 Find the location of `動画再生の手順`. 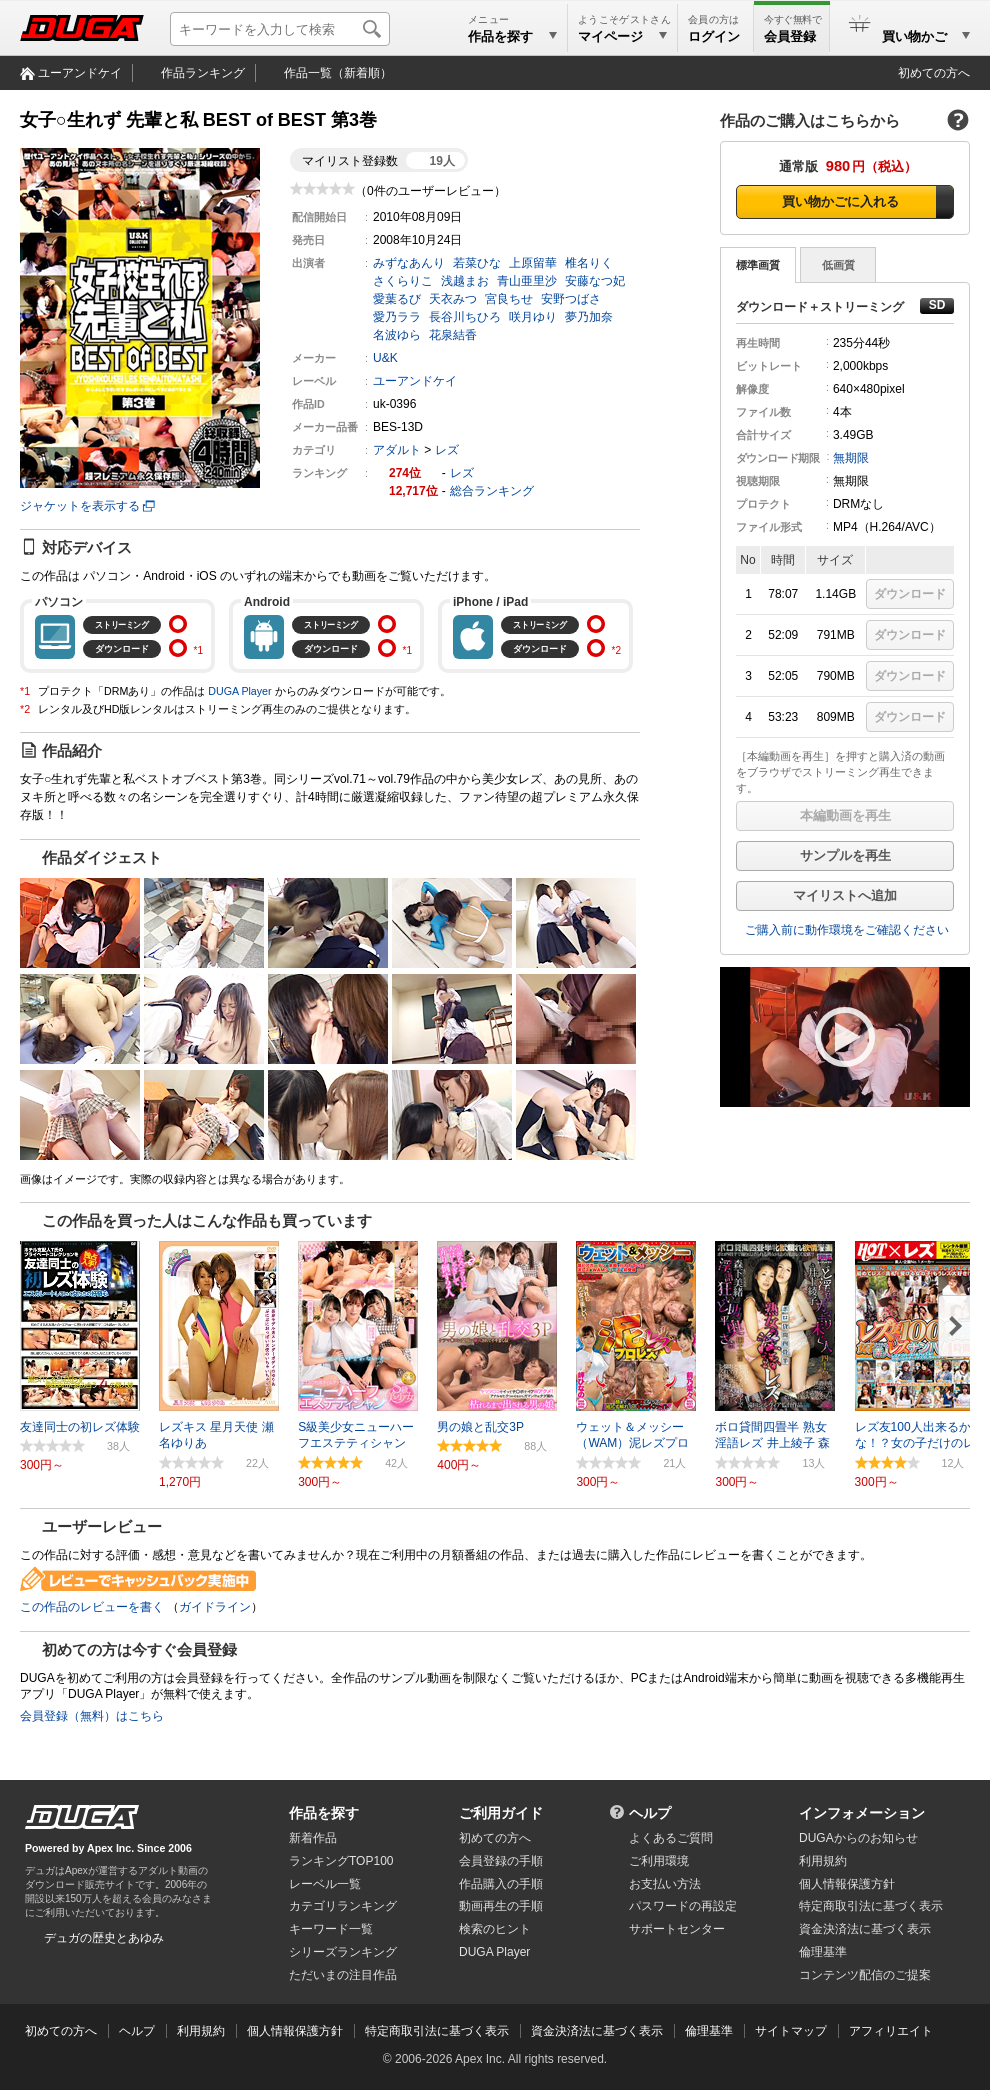

動画再生の手順 is located at coordinates (501, 1906).